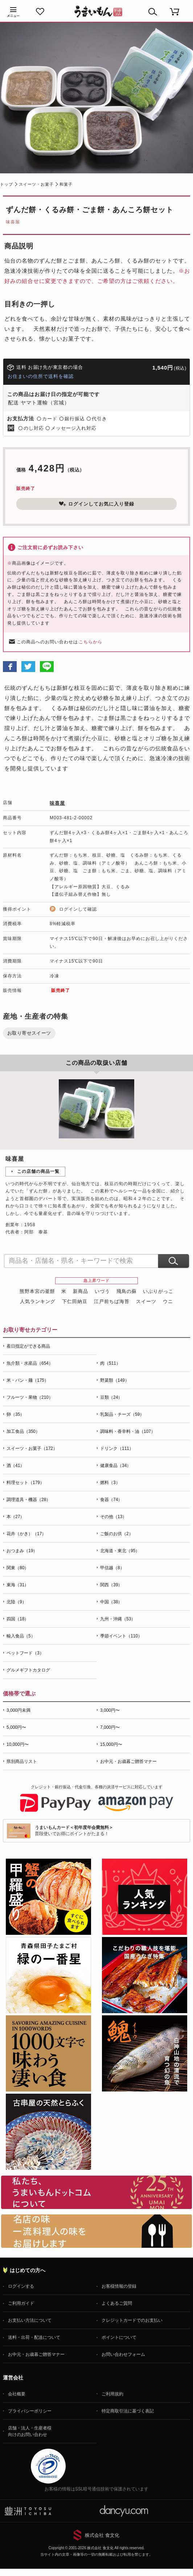 This screenshot has width=193, height=2576. Describe the element at coordinates (110, 1710) in the screenshot. I see `3,000円〜` at that location.